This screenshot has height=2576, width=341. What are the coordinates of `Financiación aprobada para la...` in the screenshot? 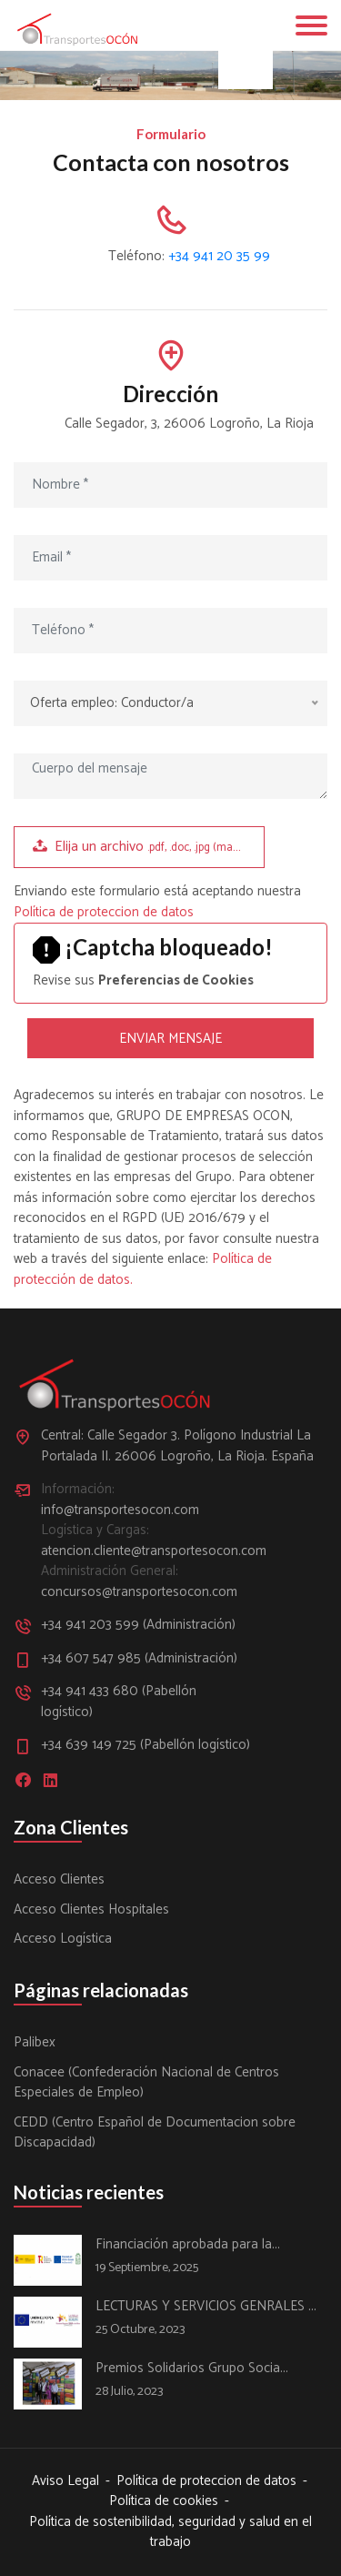 It's located at (187, 2245).